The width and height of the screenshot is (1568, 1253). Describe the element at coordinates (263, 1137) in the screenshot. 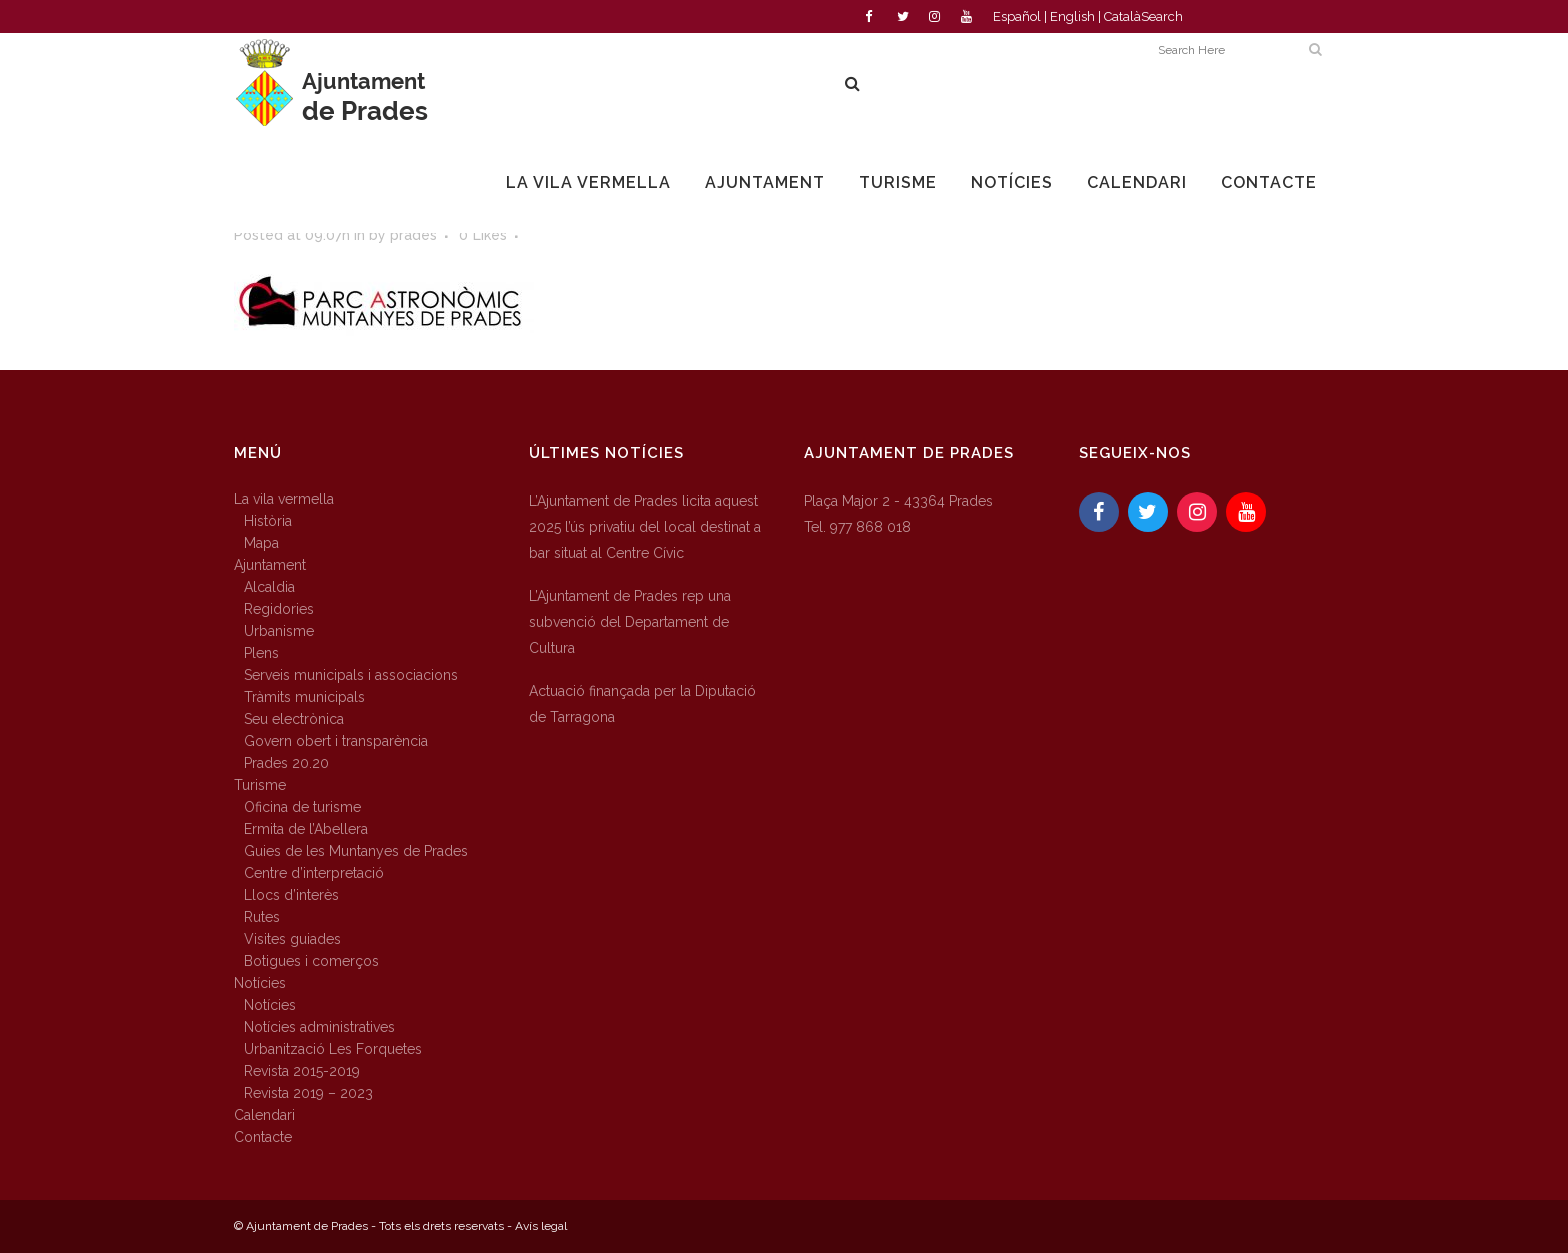

I see `Contacte` at that location.